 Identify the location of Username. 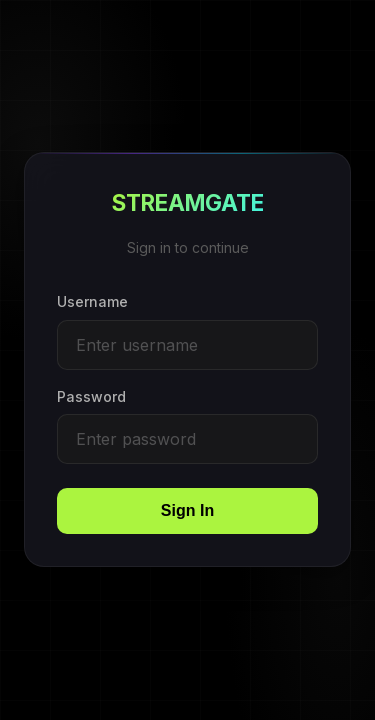
(92, 302).